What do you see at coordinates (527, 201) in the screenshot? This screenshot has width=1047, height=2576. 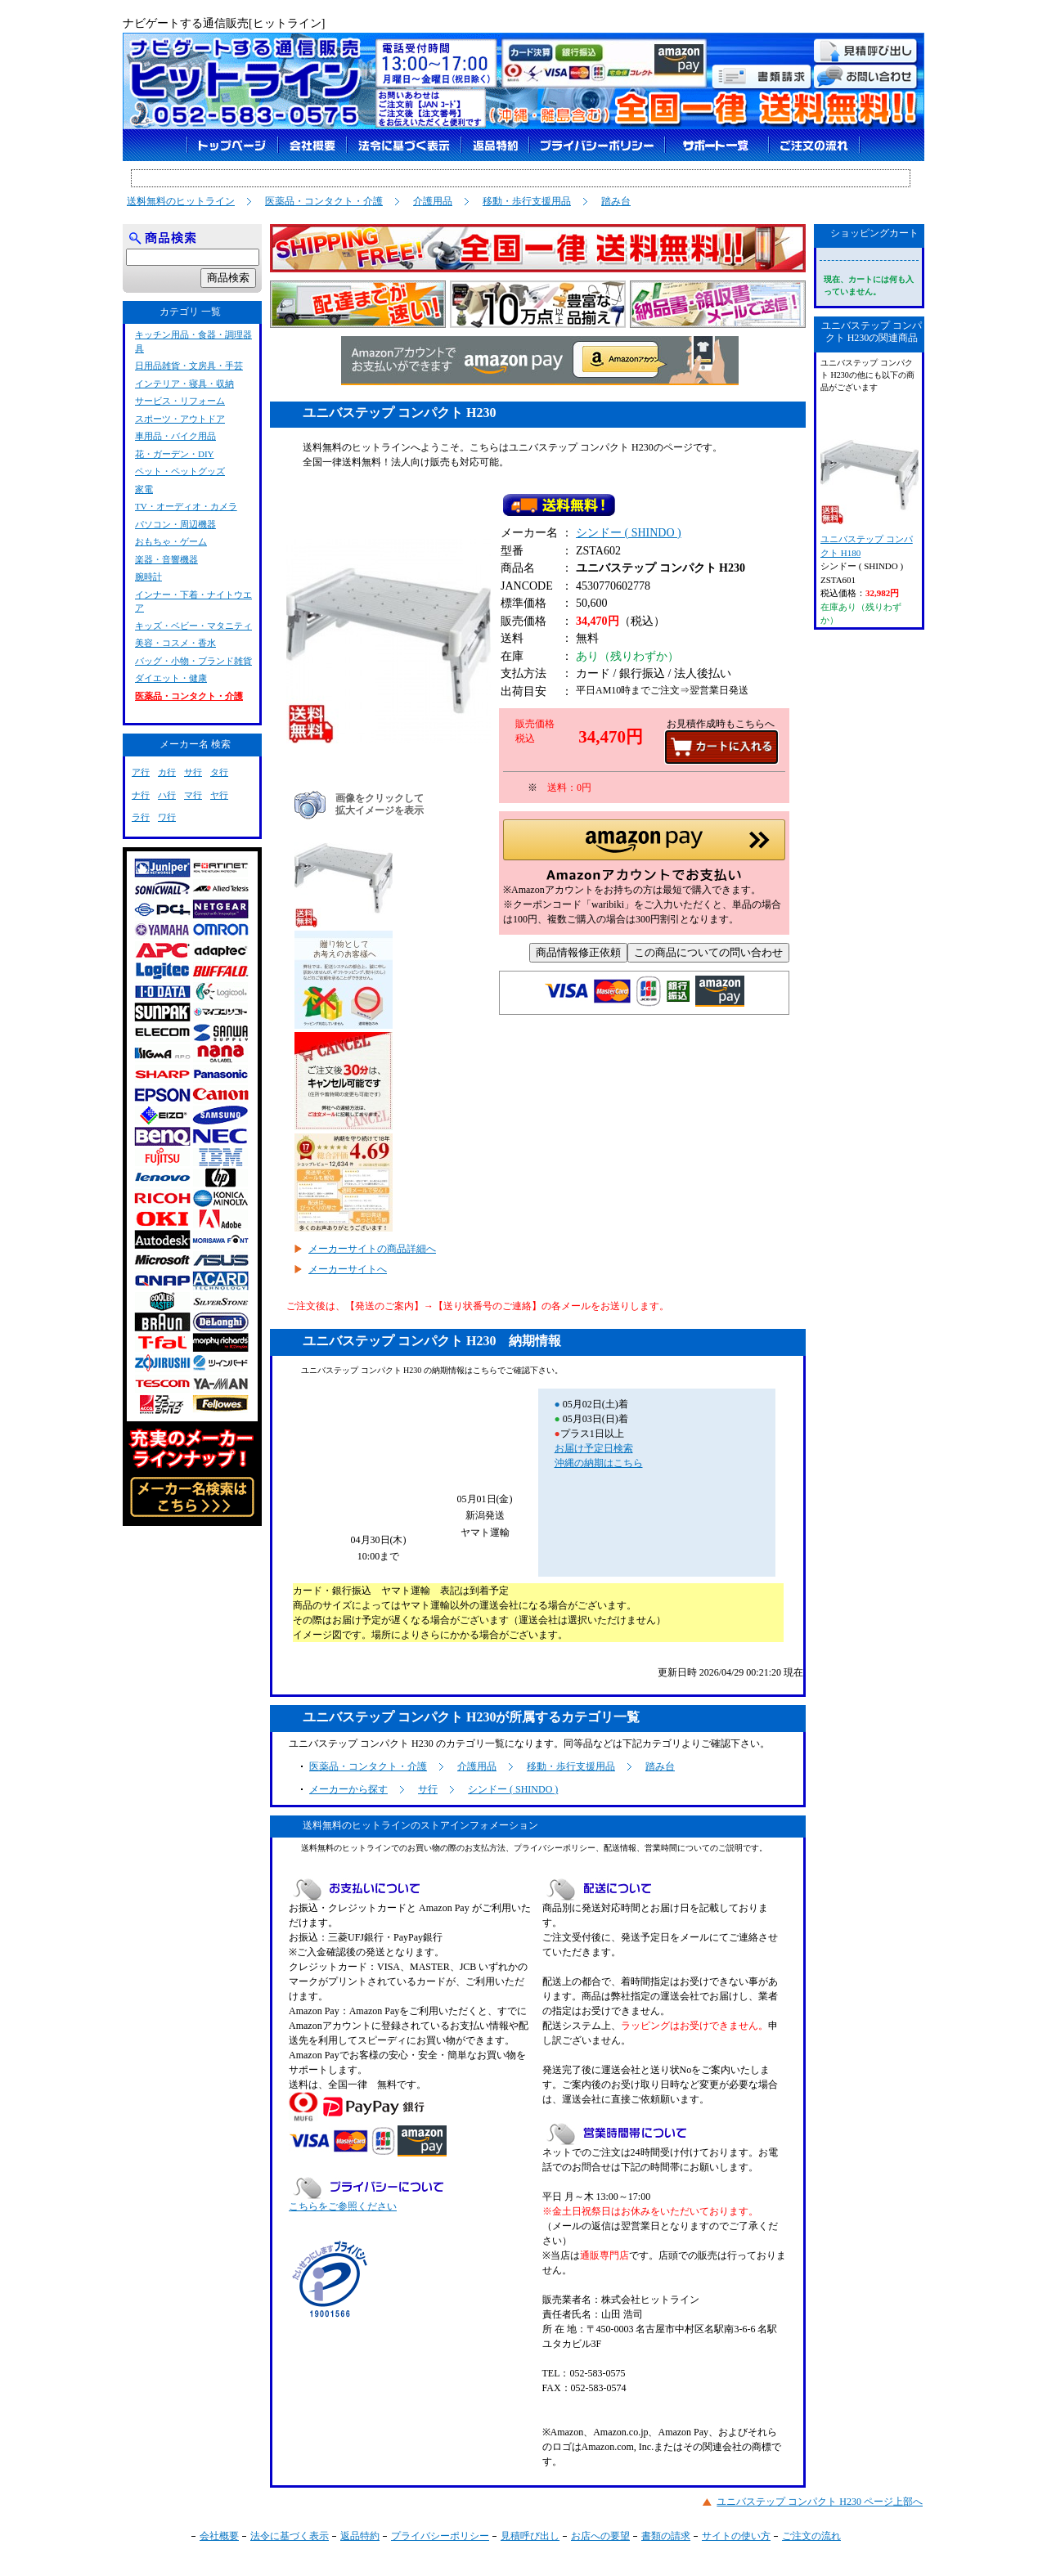 I see `移動・歩行支援用品` at bounding box center [527, 201].